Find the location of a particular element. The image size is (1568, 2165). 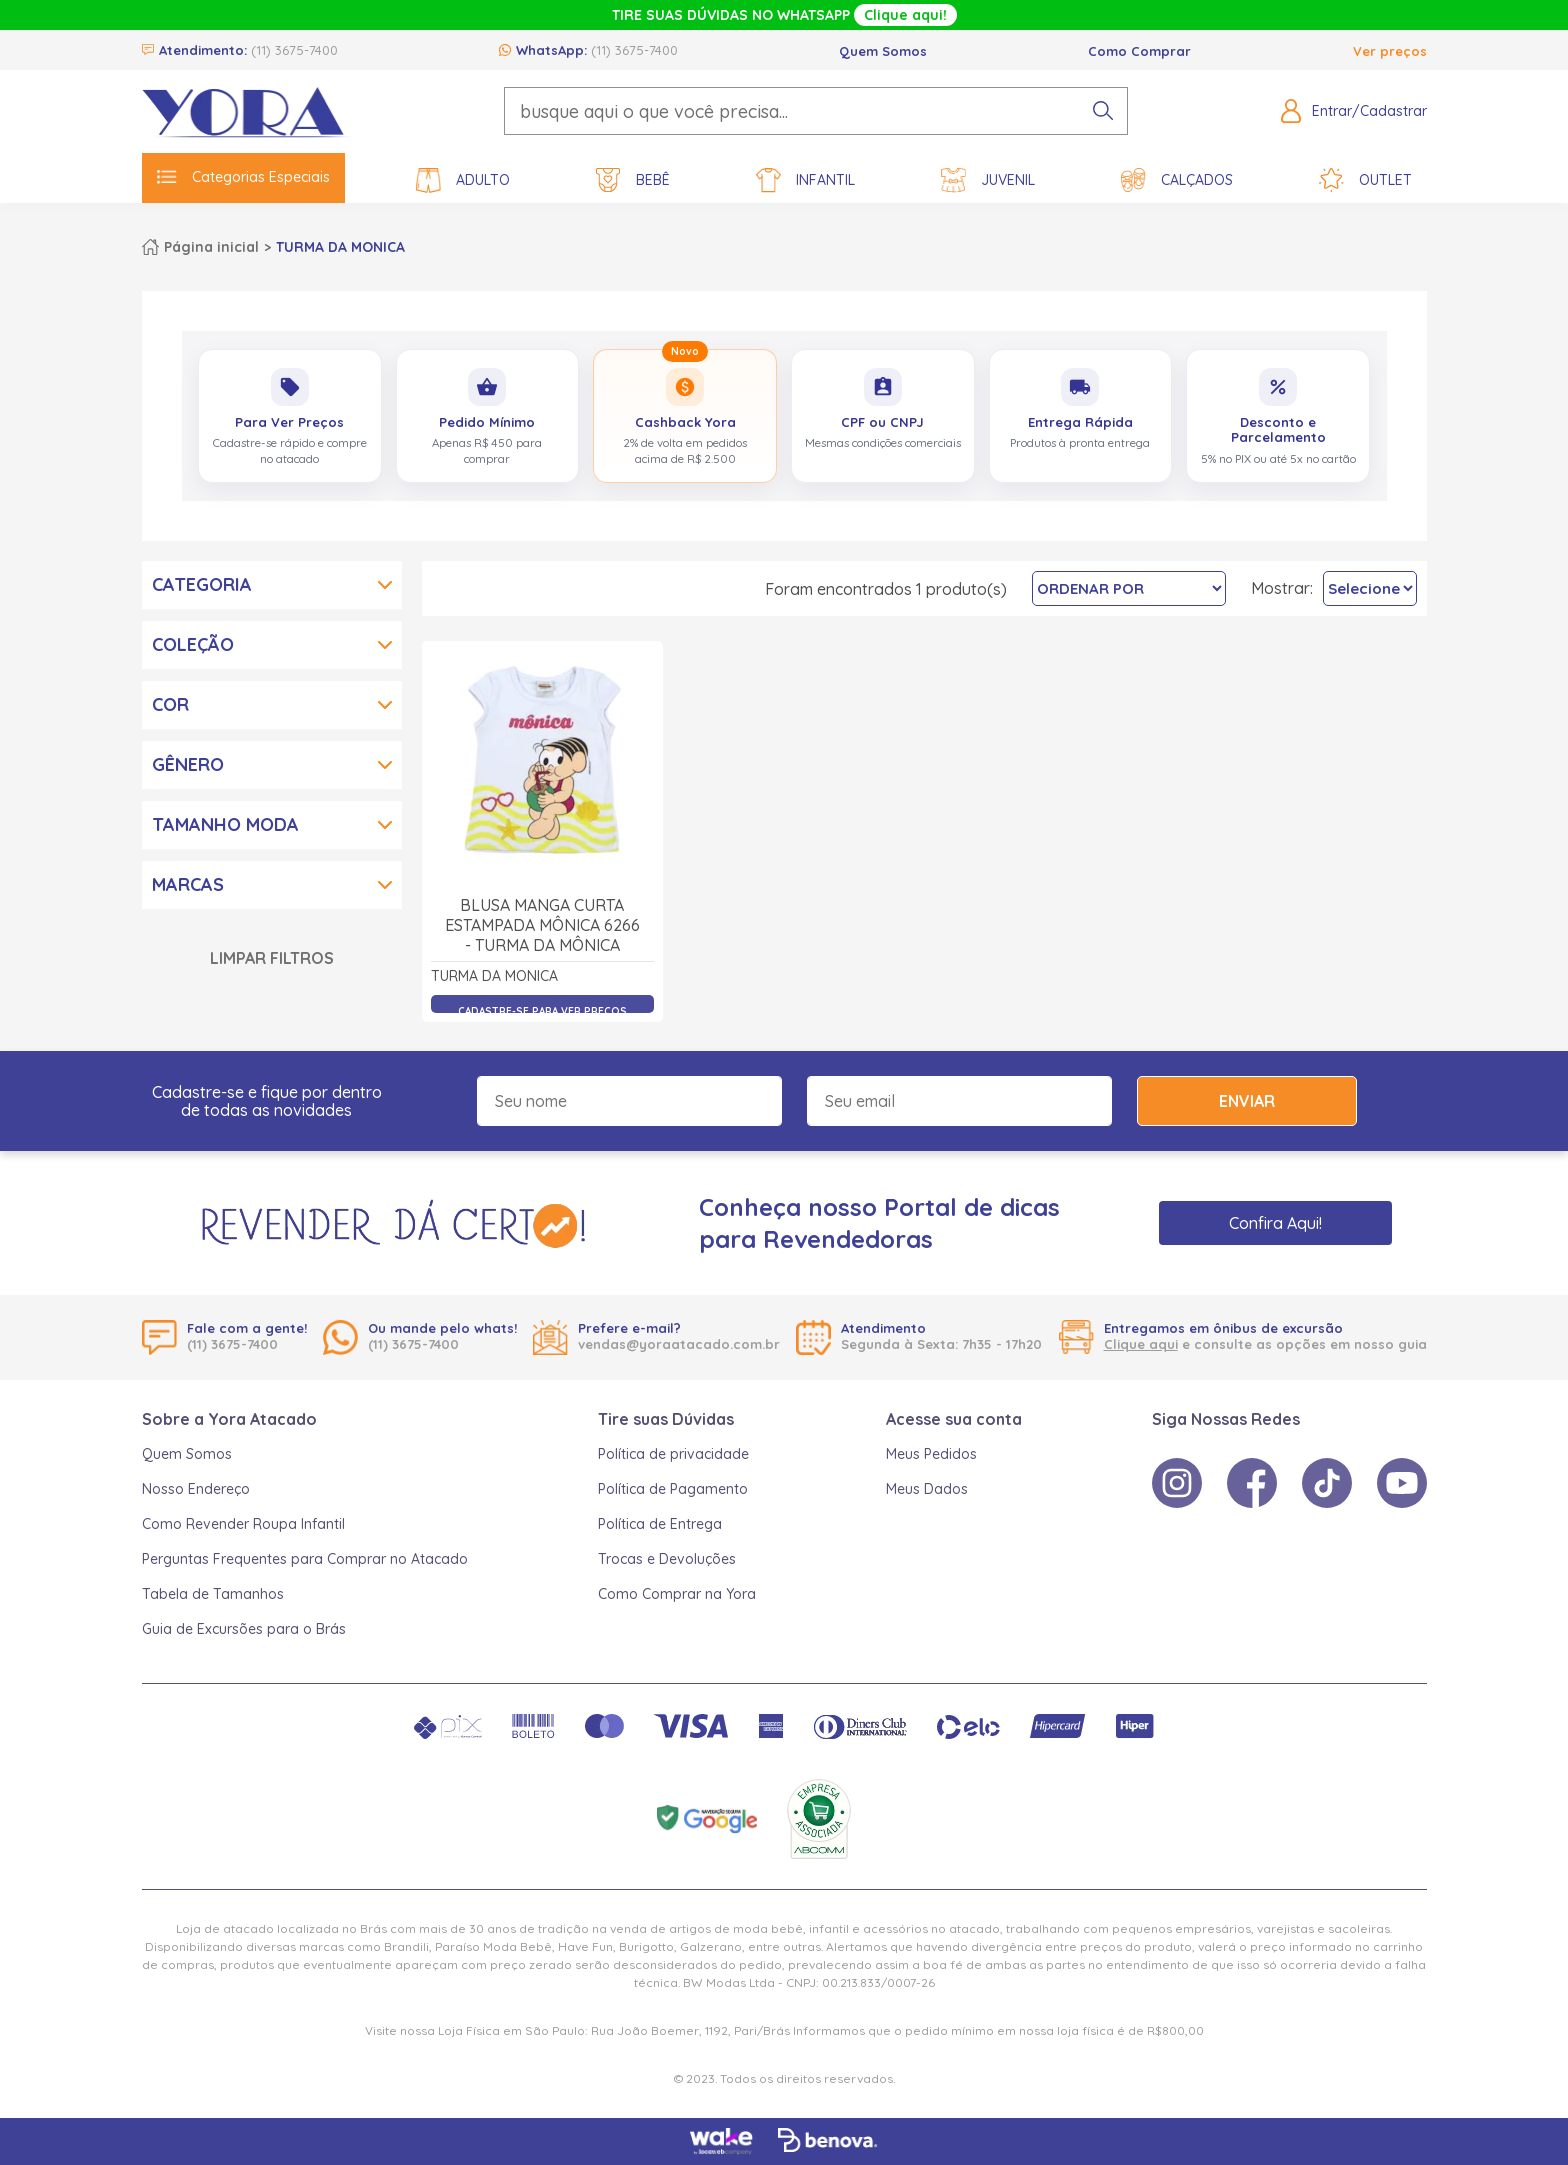

Guia de Excursões para o Brás is located at coordinates (244, 1629).